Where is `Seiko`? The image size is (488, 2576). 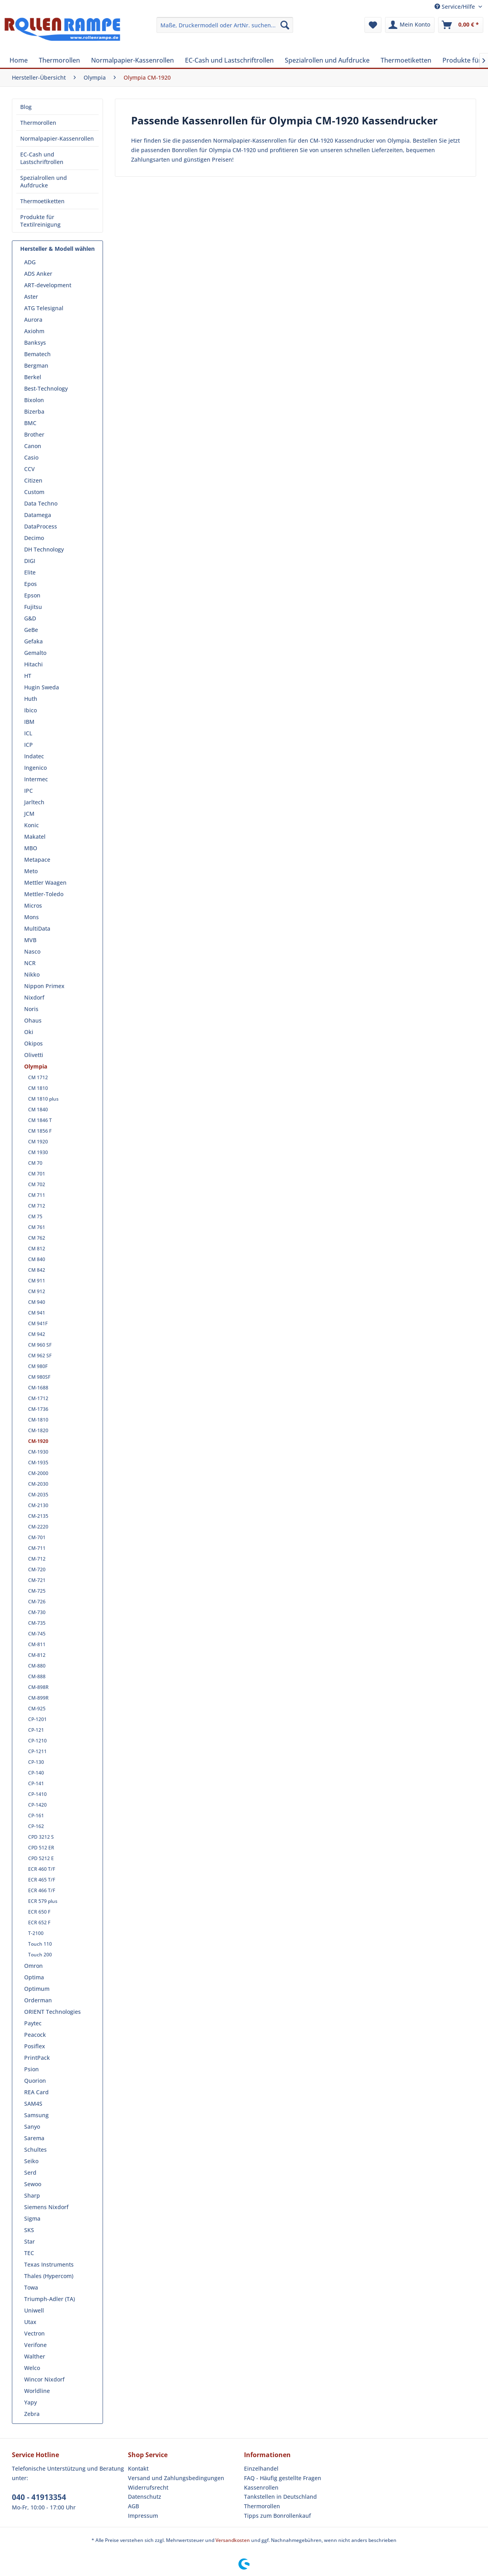
Seiko is located at coordinates (31, 2161).